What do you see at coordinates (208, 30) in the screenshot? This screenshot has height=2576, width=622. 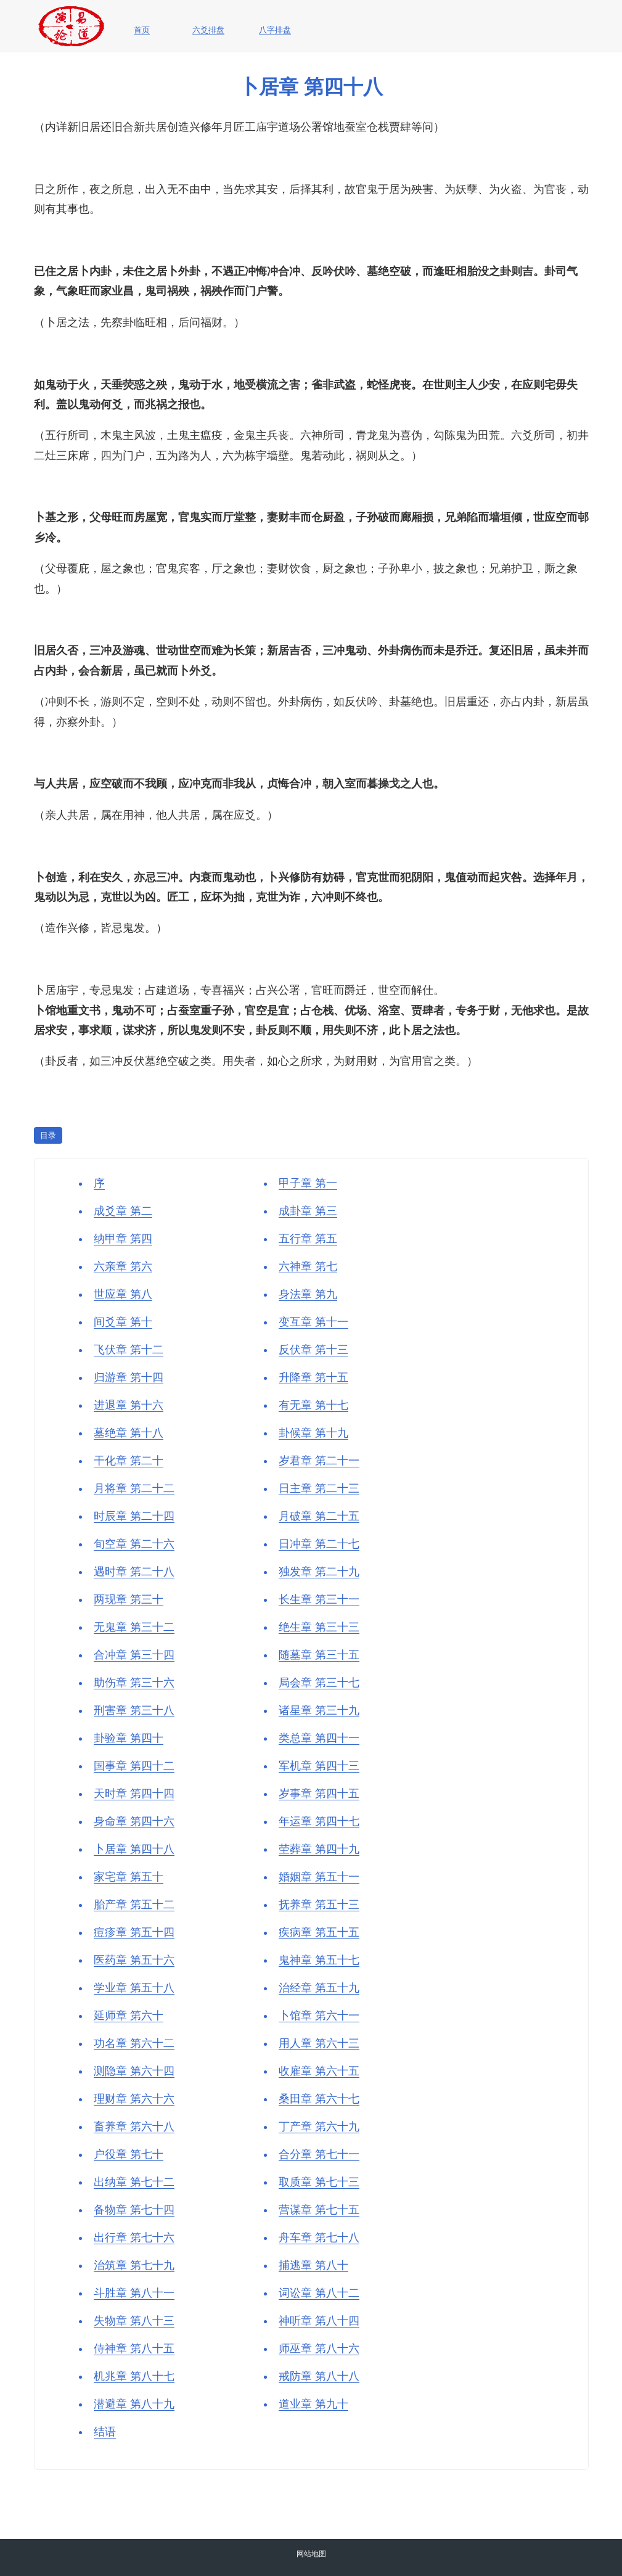 I see `六爻排盘` at bounding box center [208, 30].